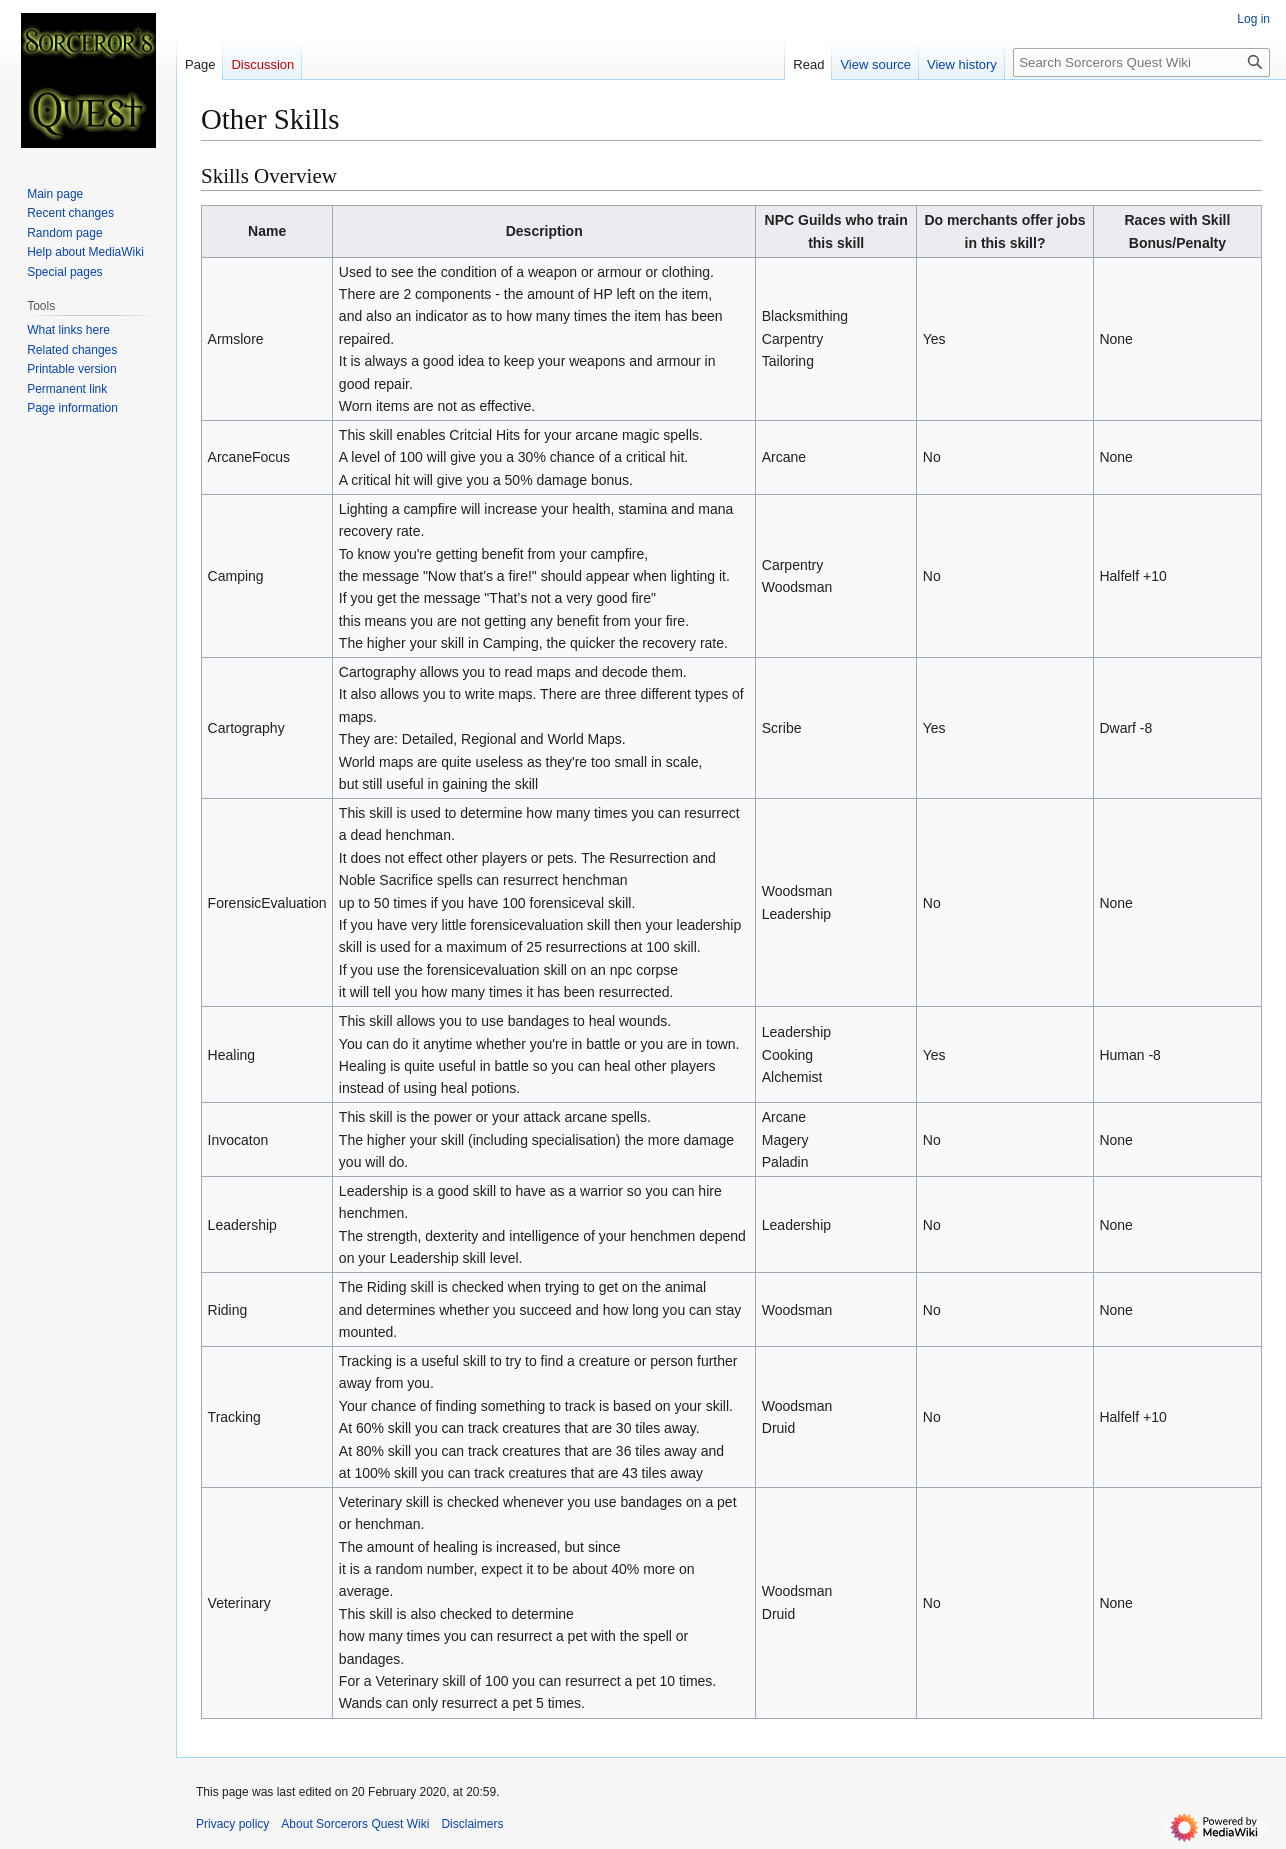  I want to click on About Sorcerors Quest Wiki, so click(355, 1824).